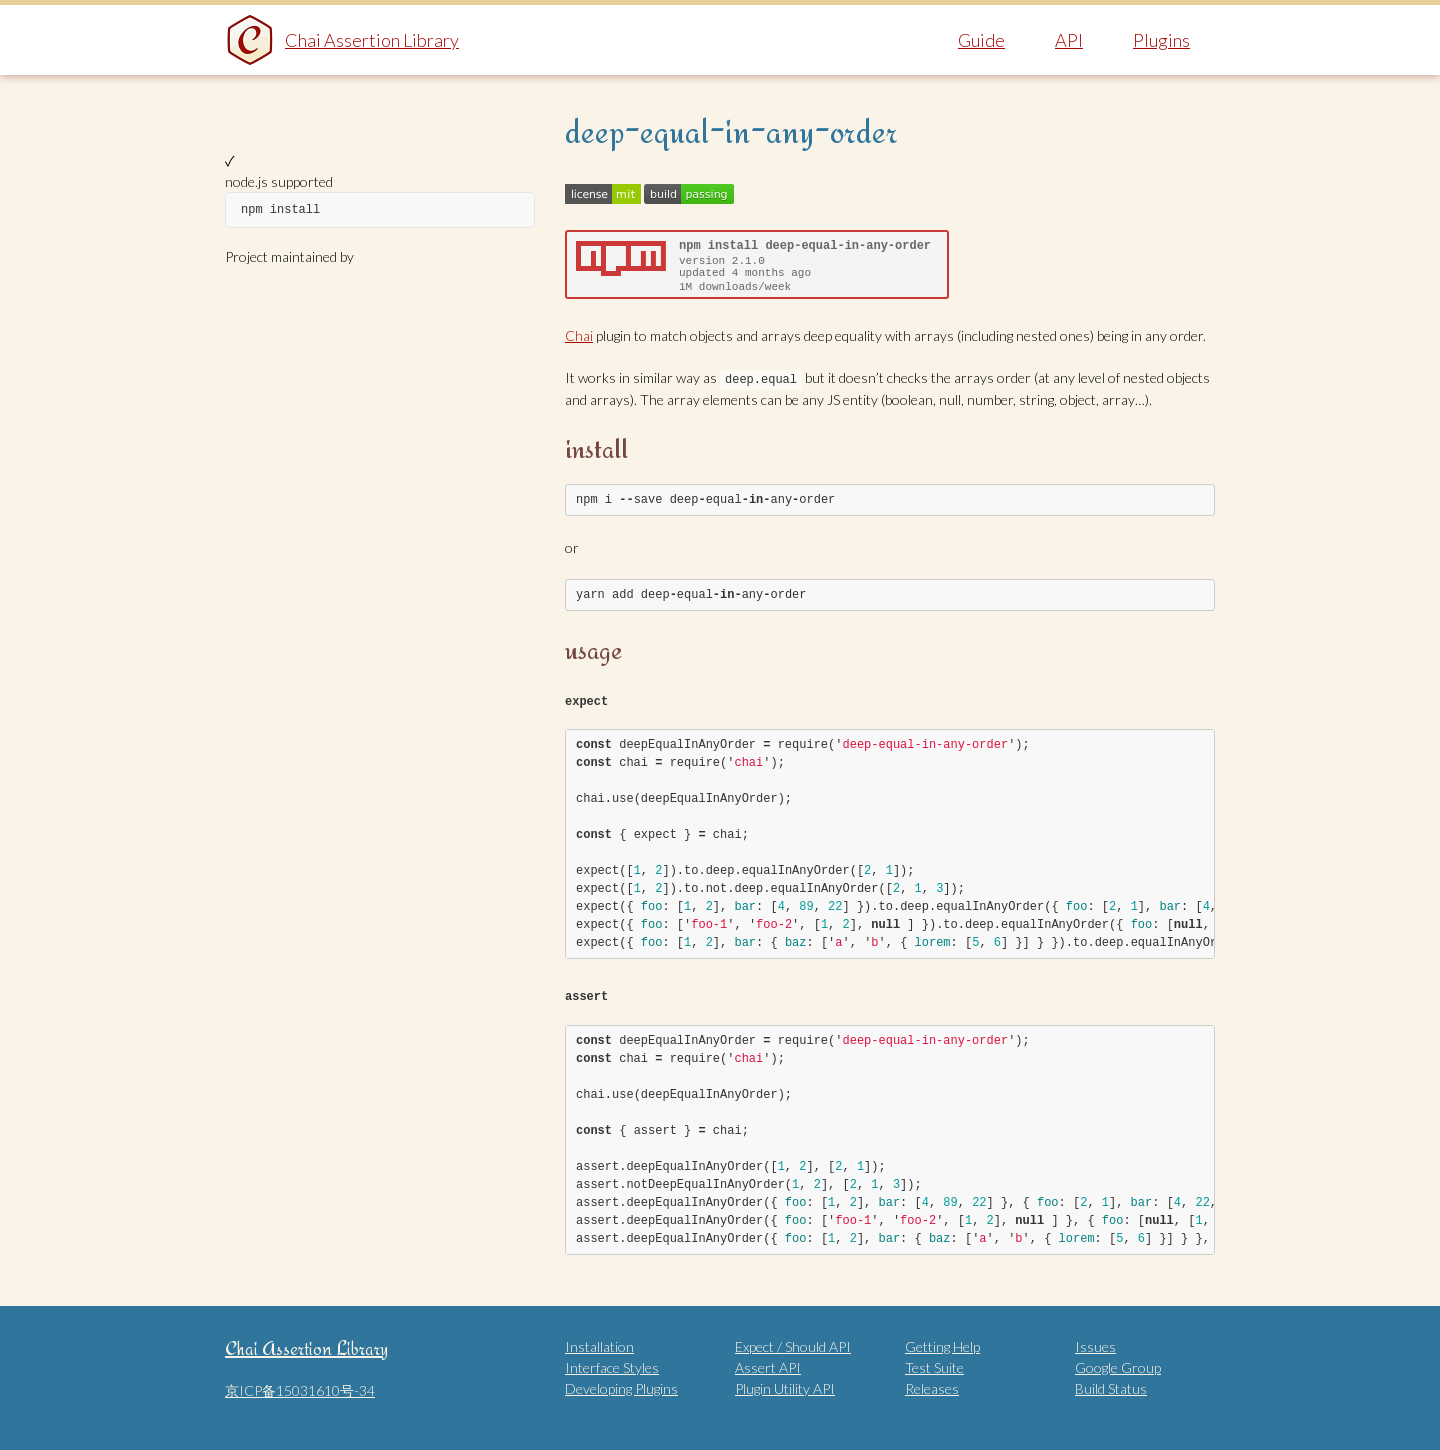 This screenshot has width=1440, height=1450. I want to click on Assert API, so click(768, 1365).